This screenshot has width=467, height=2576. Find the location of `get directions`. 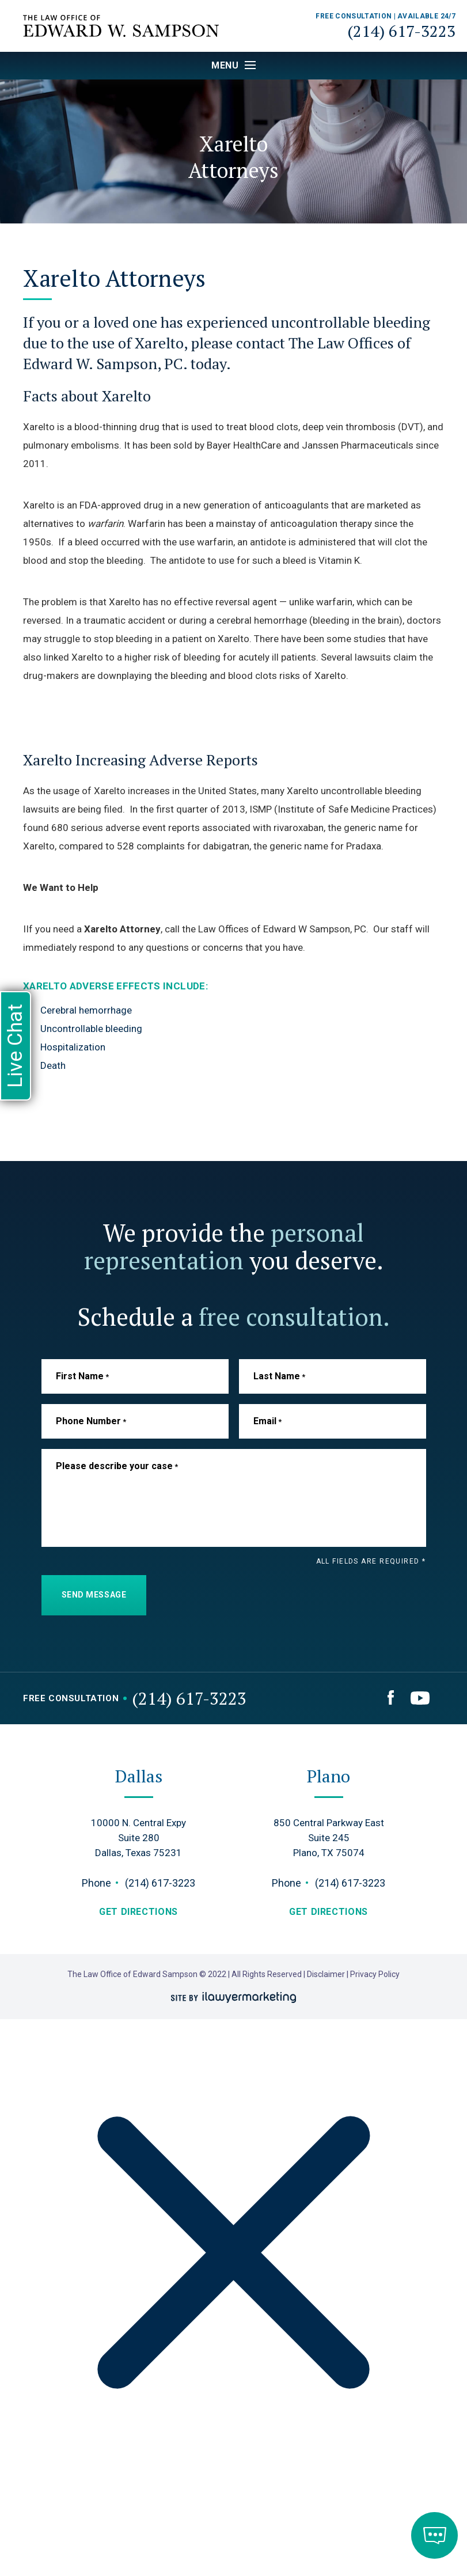

get directions is located at coordinates (138, 1911).